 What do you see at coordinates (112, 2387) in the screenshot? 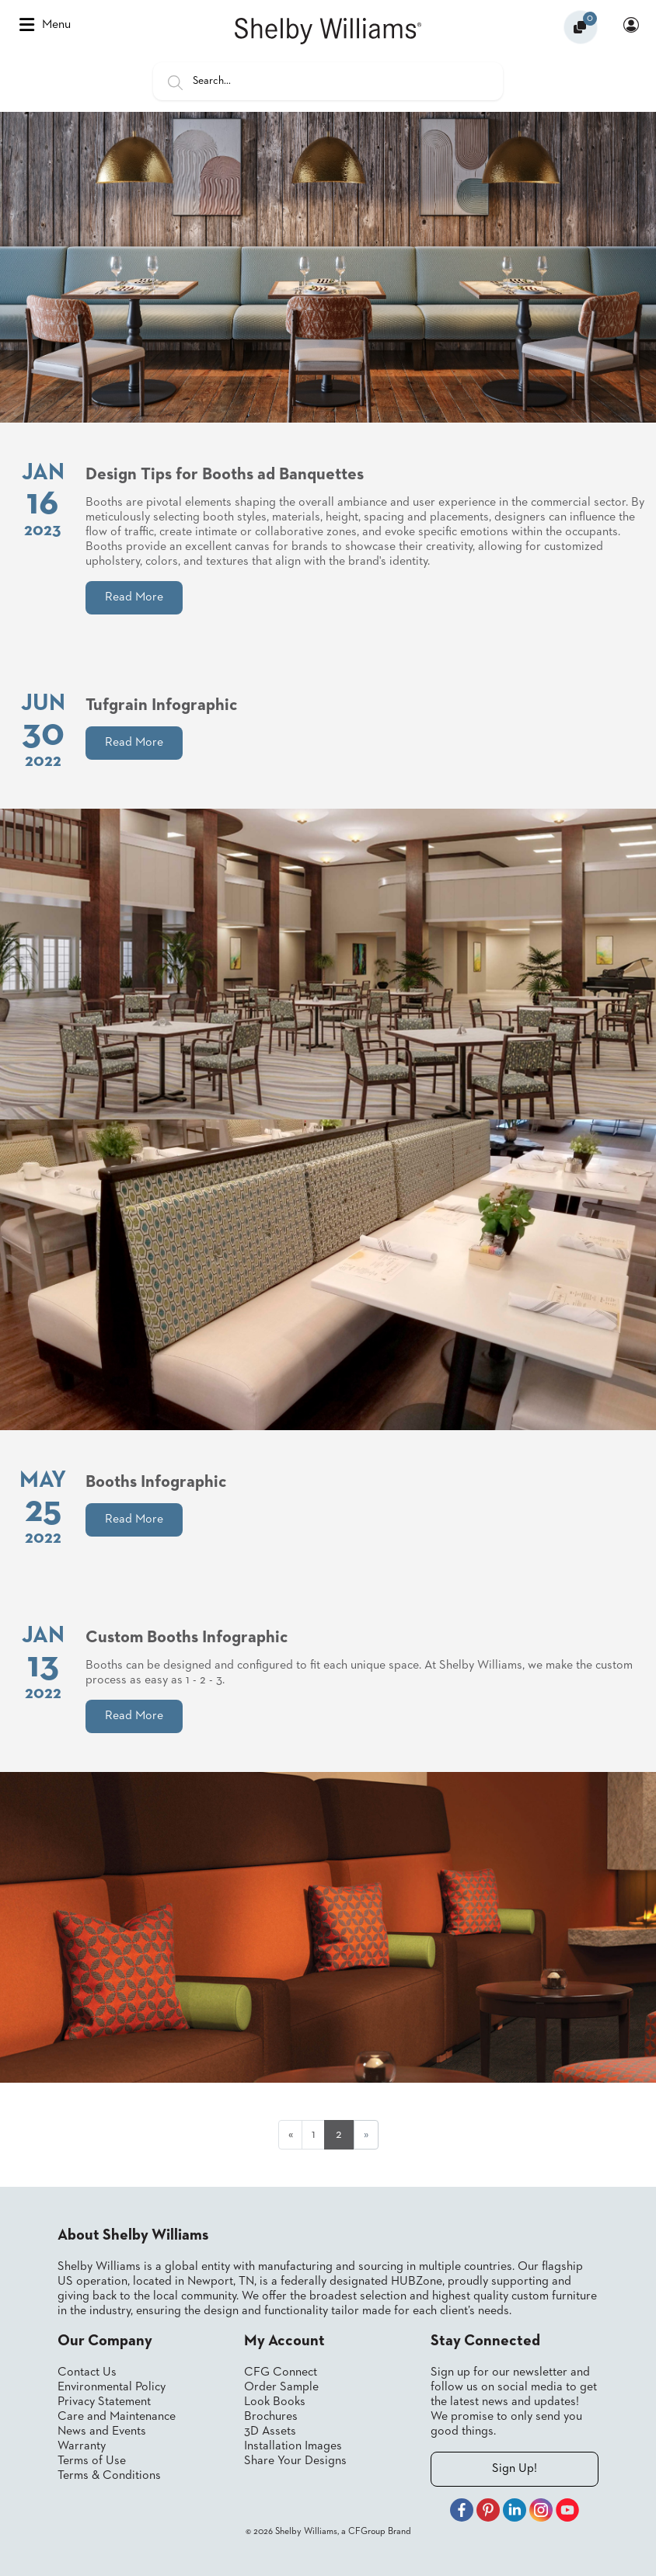
I see `Environmental Policy` at bounding box center [112, 2387].